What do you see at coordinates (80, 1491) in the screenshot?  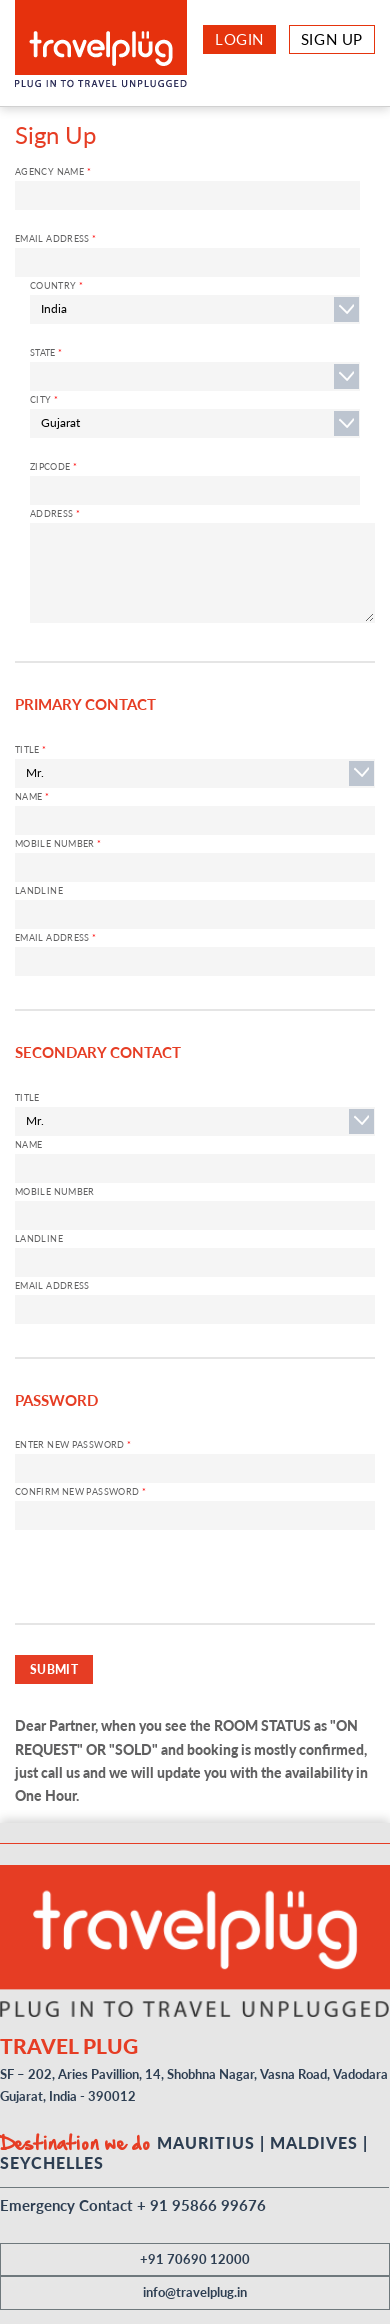 I see `Confirm New password` at bounding box center [80, 1491].